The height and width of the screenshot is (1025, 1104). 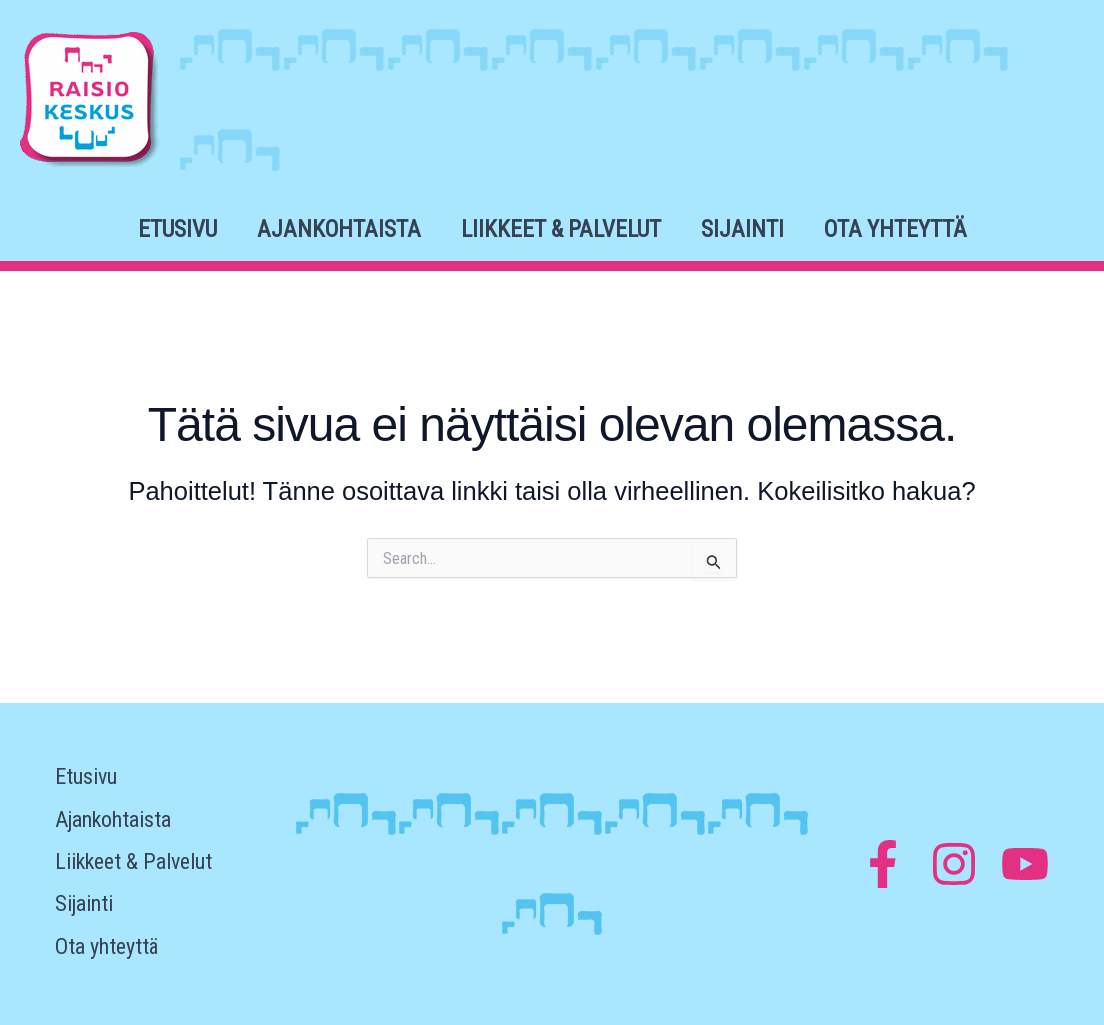 I want to click on Ajankohtaista, so click(x=339, y=229).